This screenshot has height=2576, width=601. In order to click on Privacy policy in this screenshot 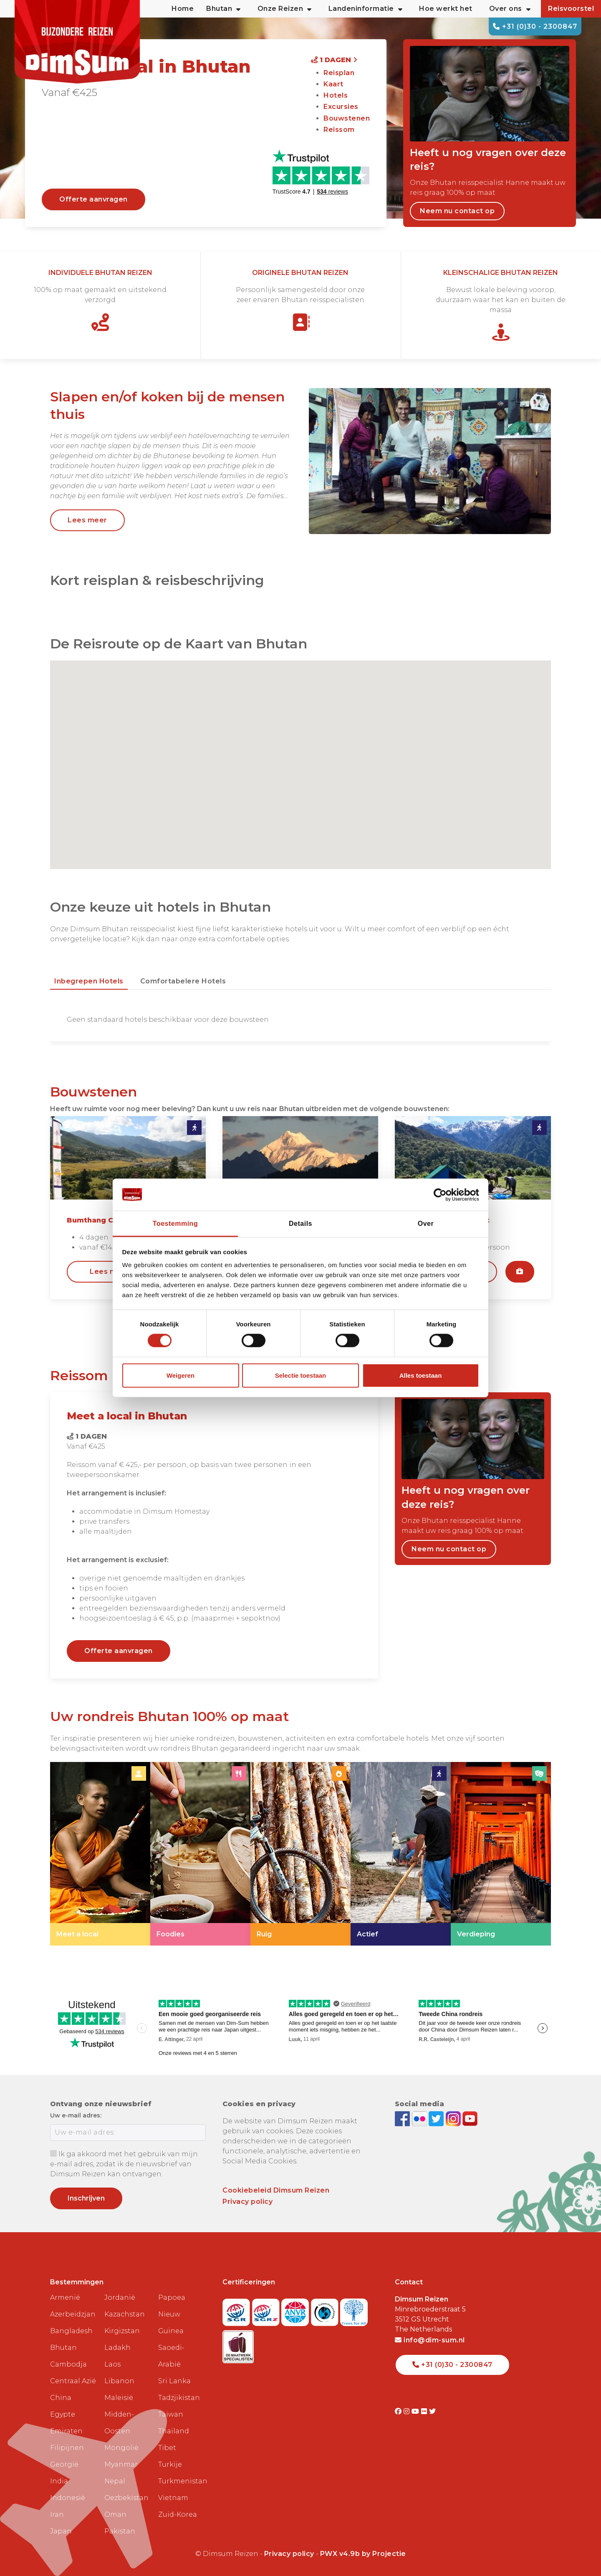, I will do `click(247, 2201)`.